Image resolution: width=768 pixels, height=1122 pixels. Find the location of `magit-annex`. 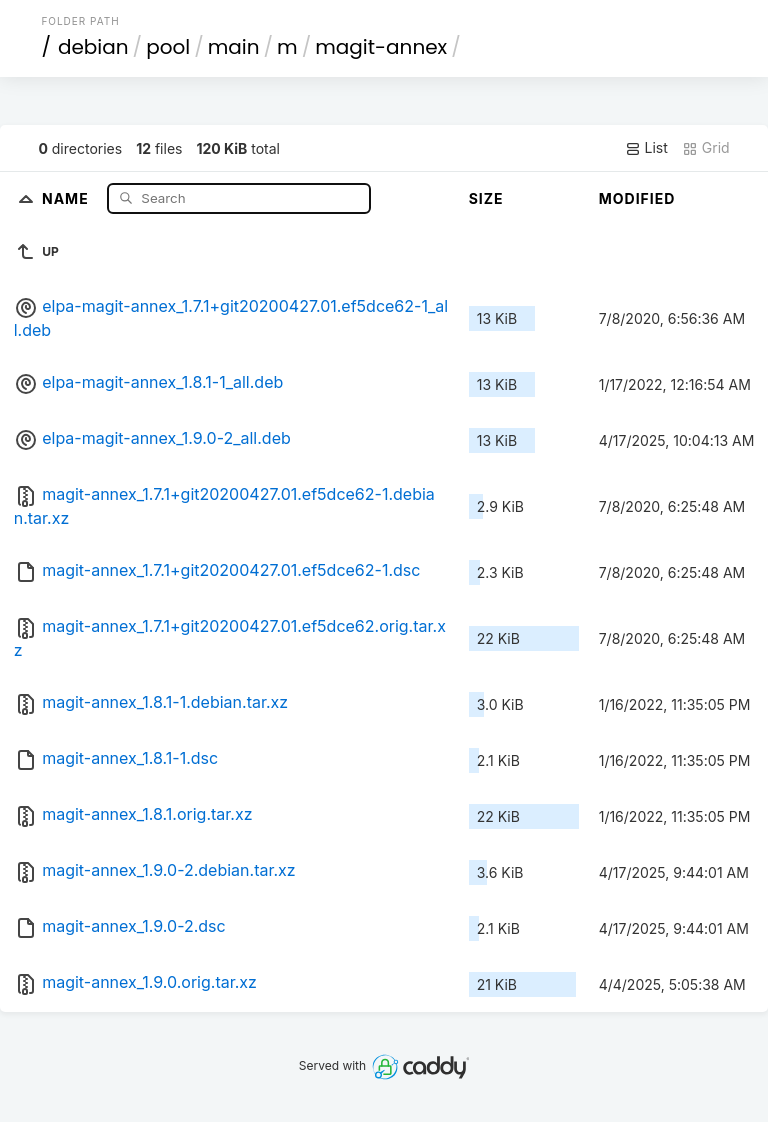

magit-annex is located at coordinates (381, 47).